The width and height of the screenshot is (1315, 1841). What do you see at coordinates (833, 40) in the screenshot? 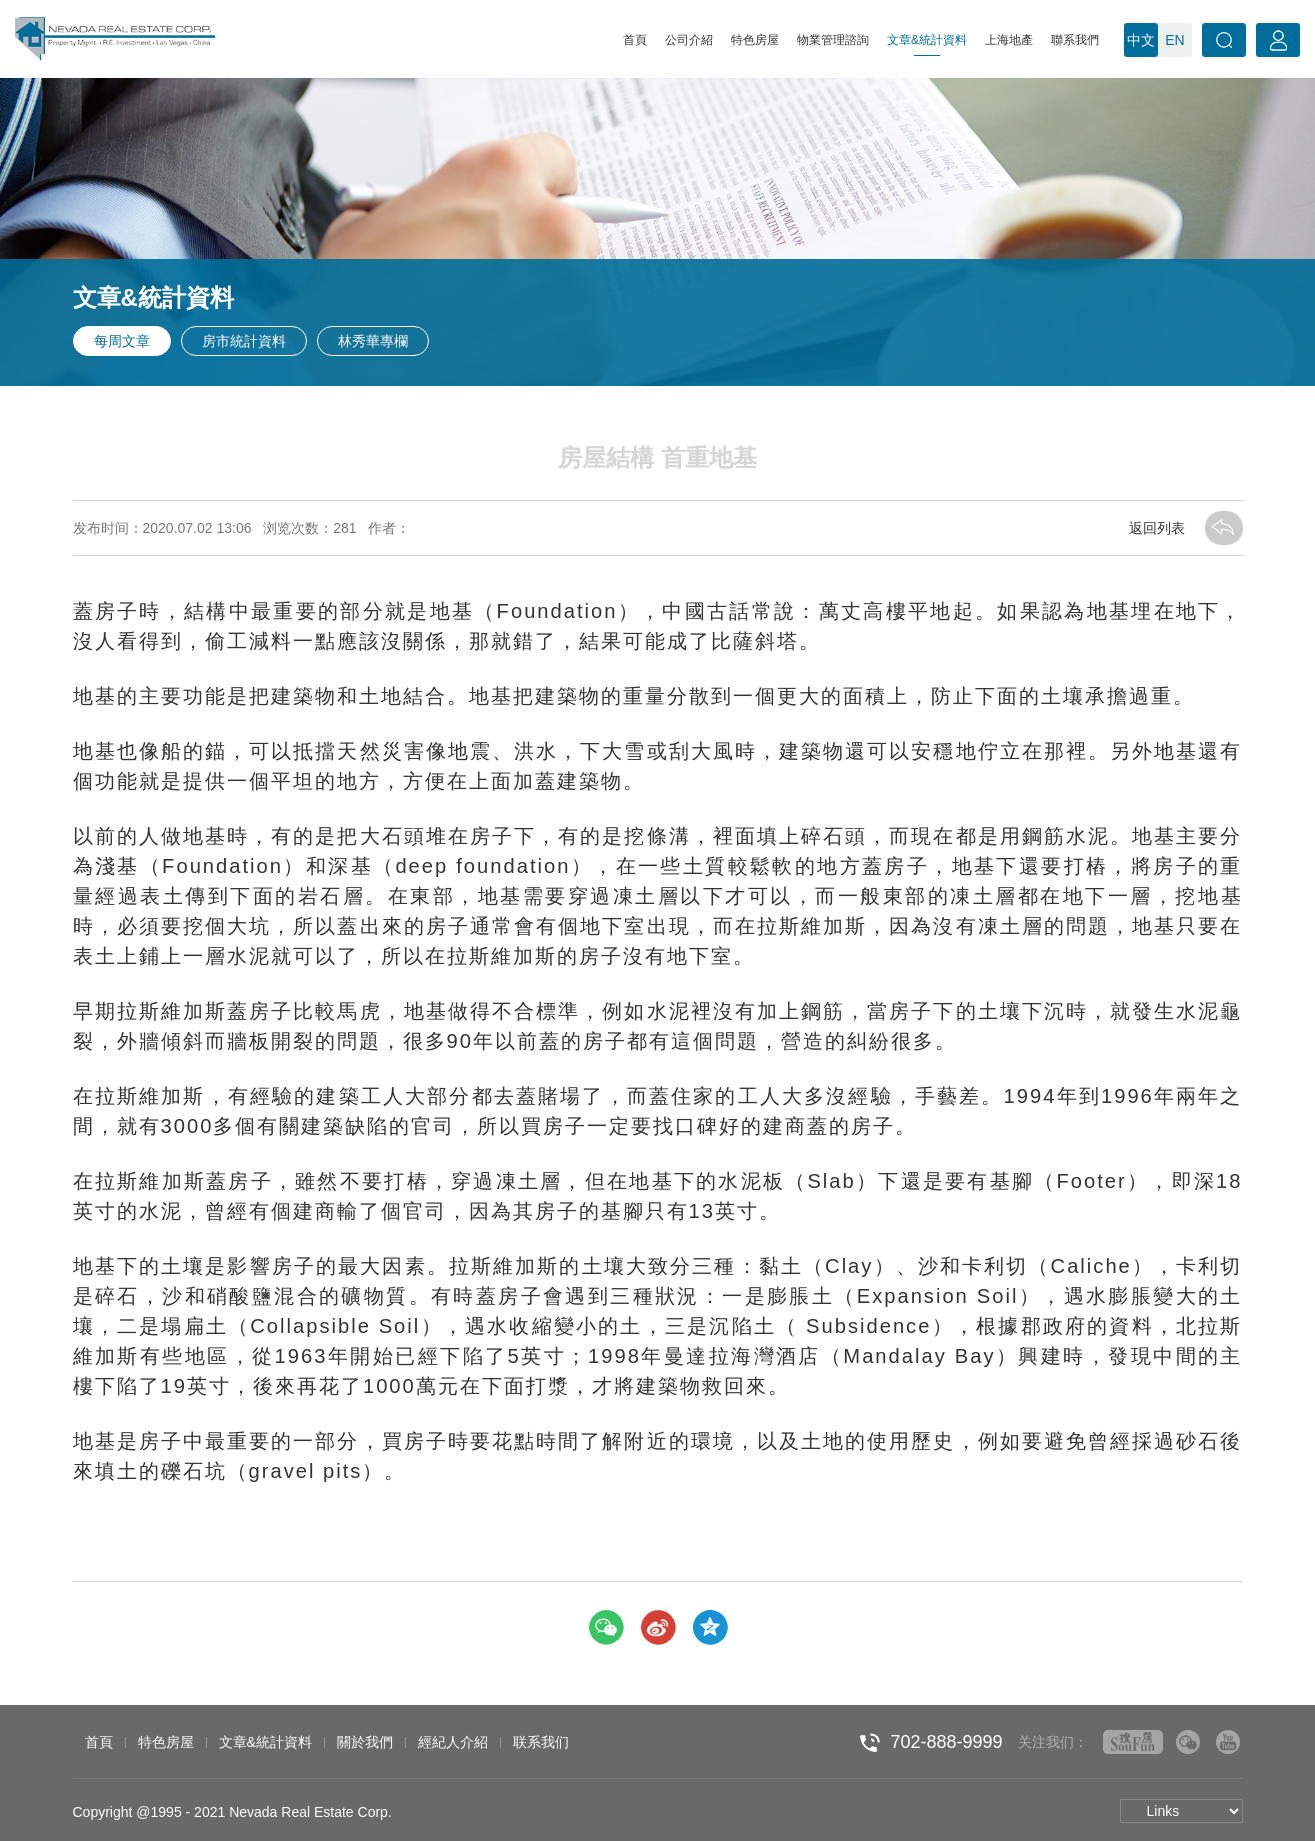
I see `物業管理諮詢` at bounding box center [833, 40].